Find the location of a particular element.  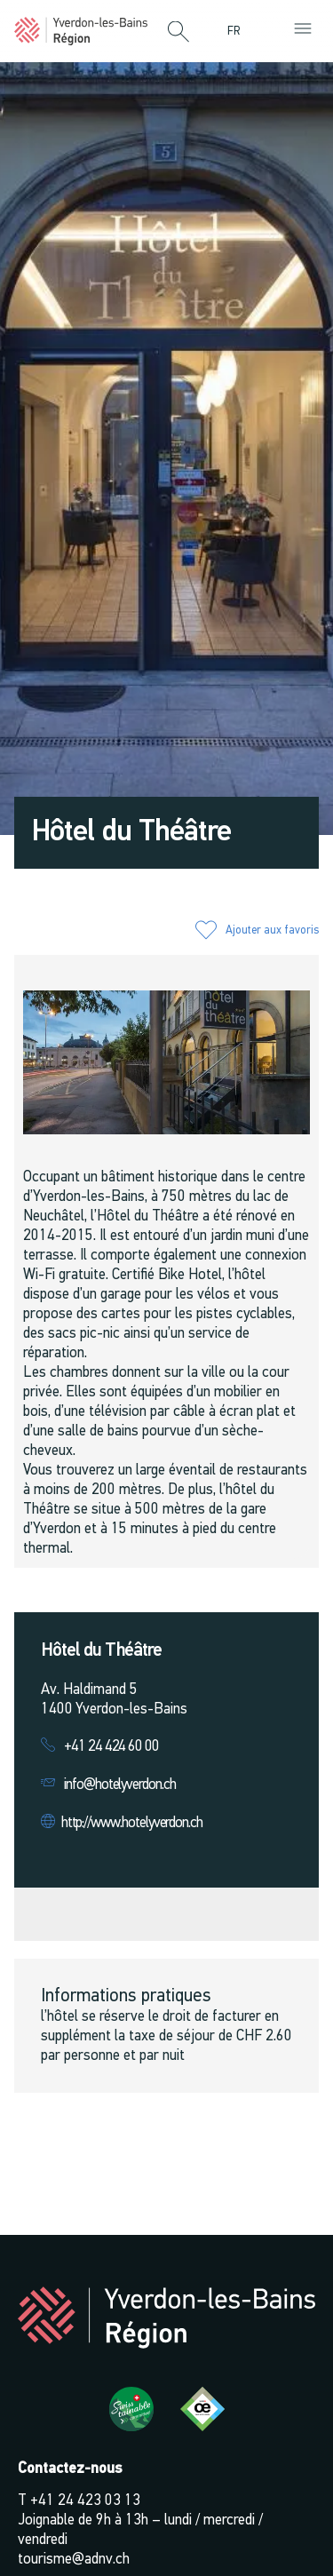

http://www.hotelyverdon.ch is located at coordinates (131, 1823).